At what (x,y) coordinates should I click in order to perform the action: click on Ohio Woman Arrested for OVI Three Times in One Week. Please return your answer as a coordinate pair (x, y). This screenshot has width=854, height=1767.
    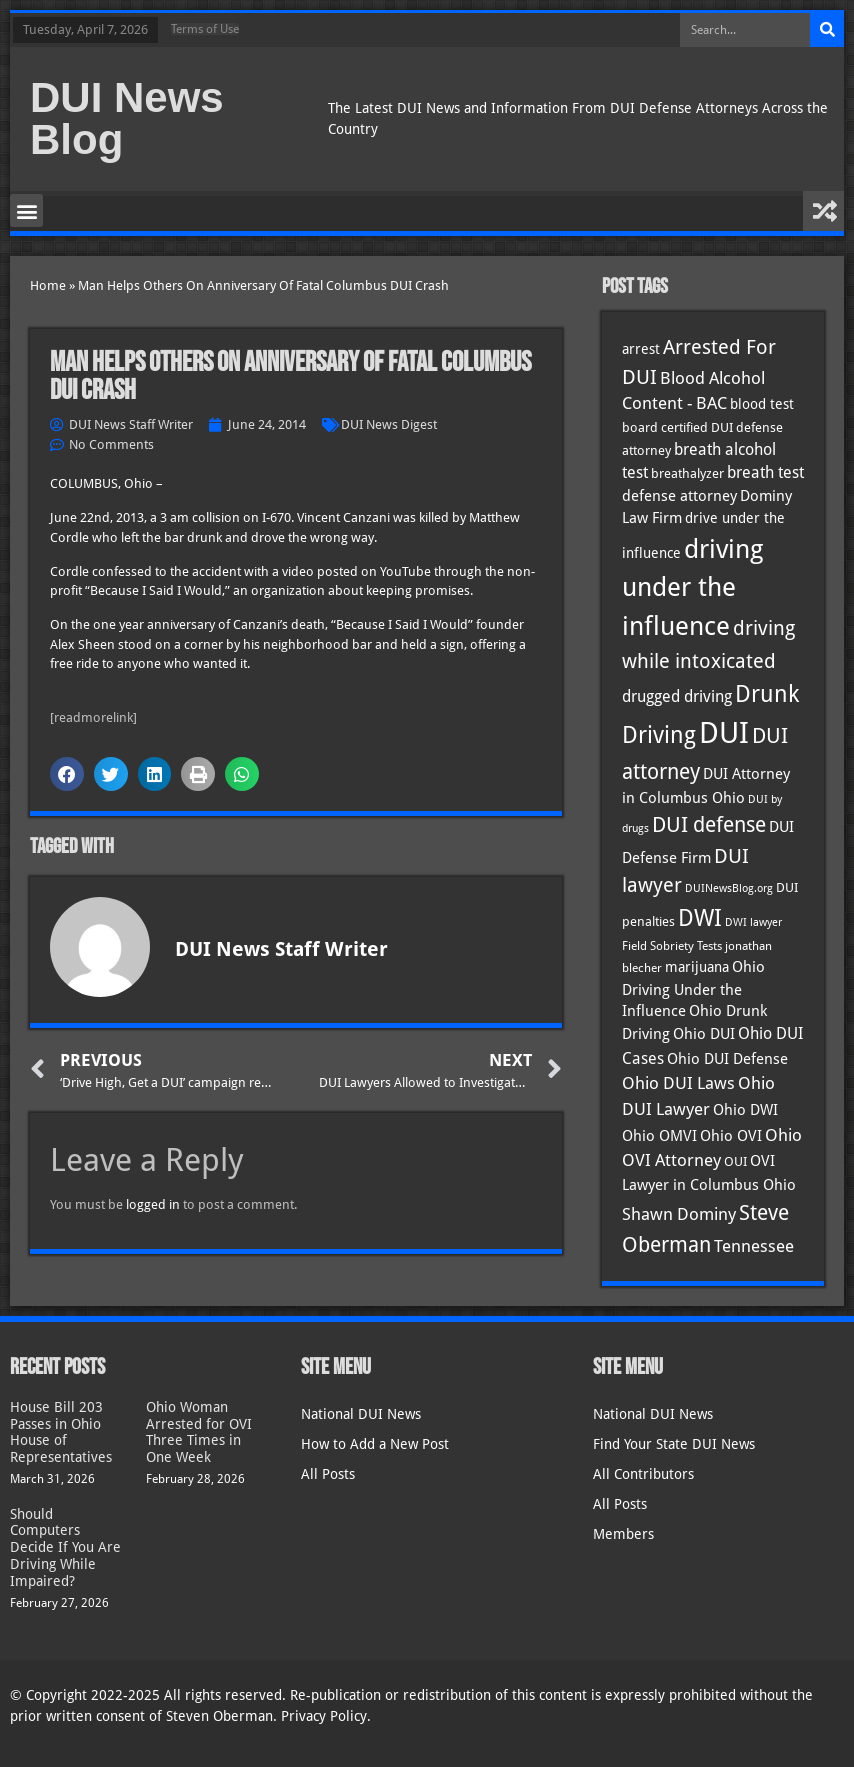
    Looking at the image, I should click on (199, 1432).